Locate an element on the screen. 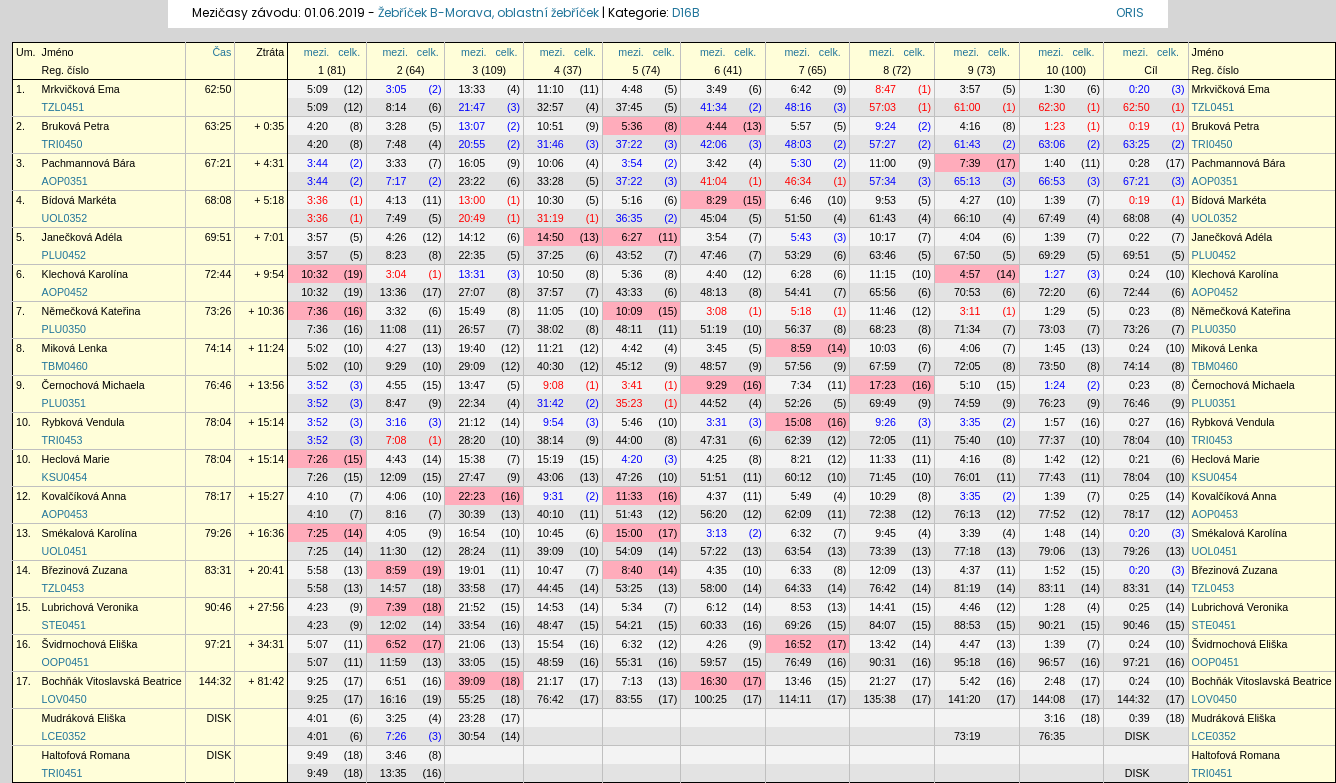 Image resolution: width=1336 pixels, height=783 pixels. 10:09 is located at coordinates (629, 311).